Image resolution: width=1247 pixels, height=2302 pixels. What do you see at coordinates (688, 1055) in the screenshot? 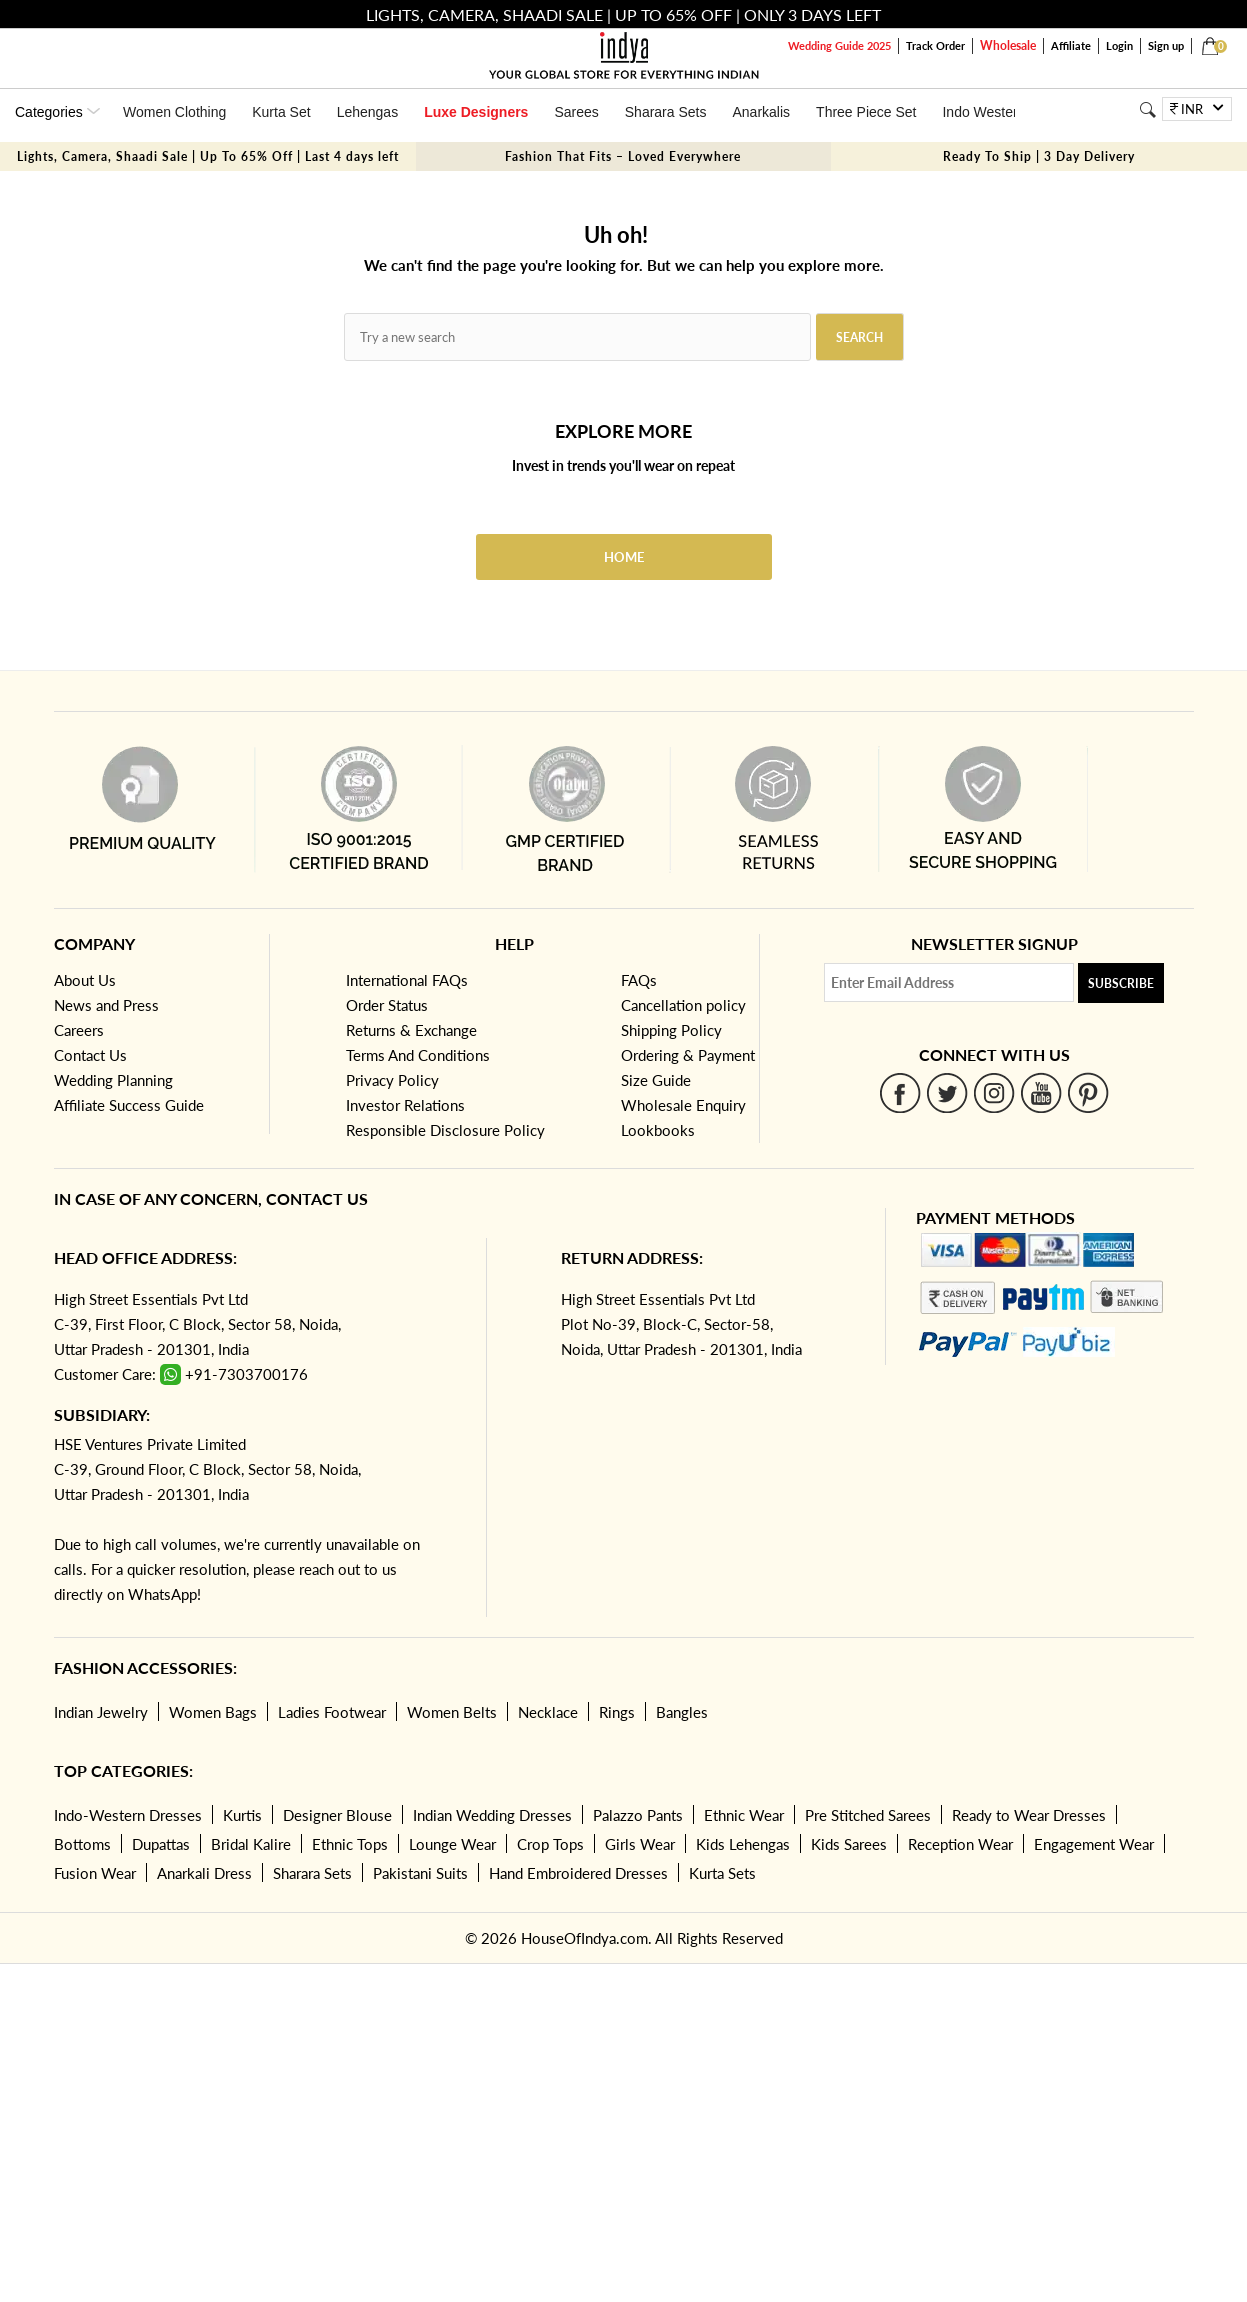
I see `Ordering & Payment` at bounding box center [688, 1055].